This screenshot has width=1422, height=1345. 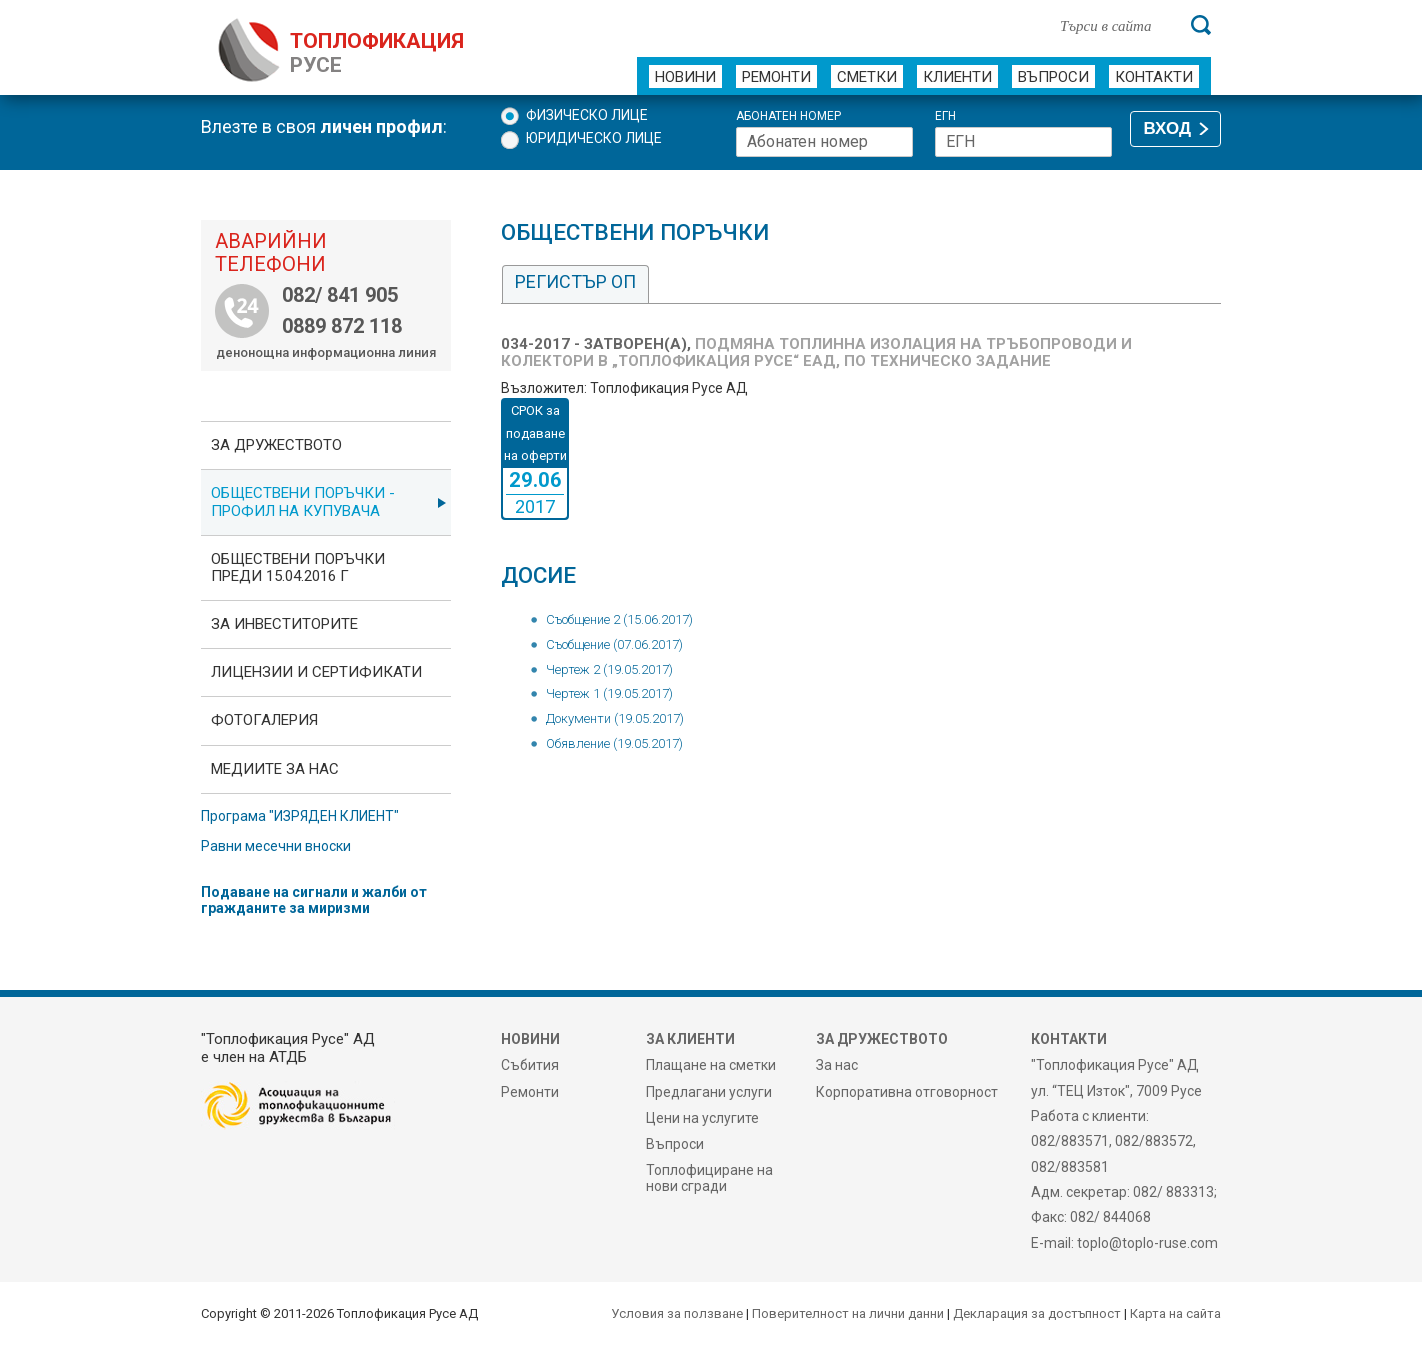 What do you see at coordinates (1175, 1313) in the screenshot?
I see `Карта на сайта` at bounding box center [1175, 1313].